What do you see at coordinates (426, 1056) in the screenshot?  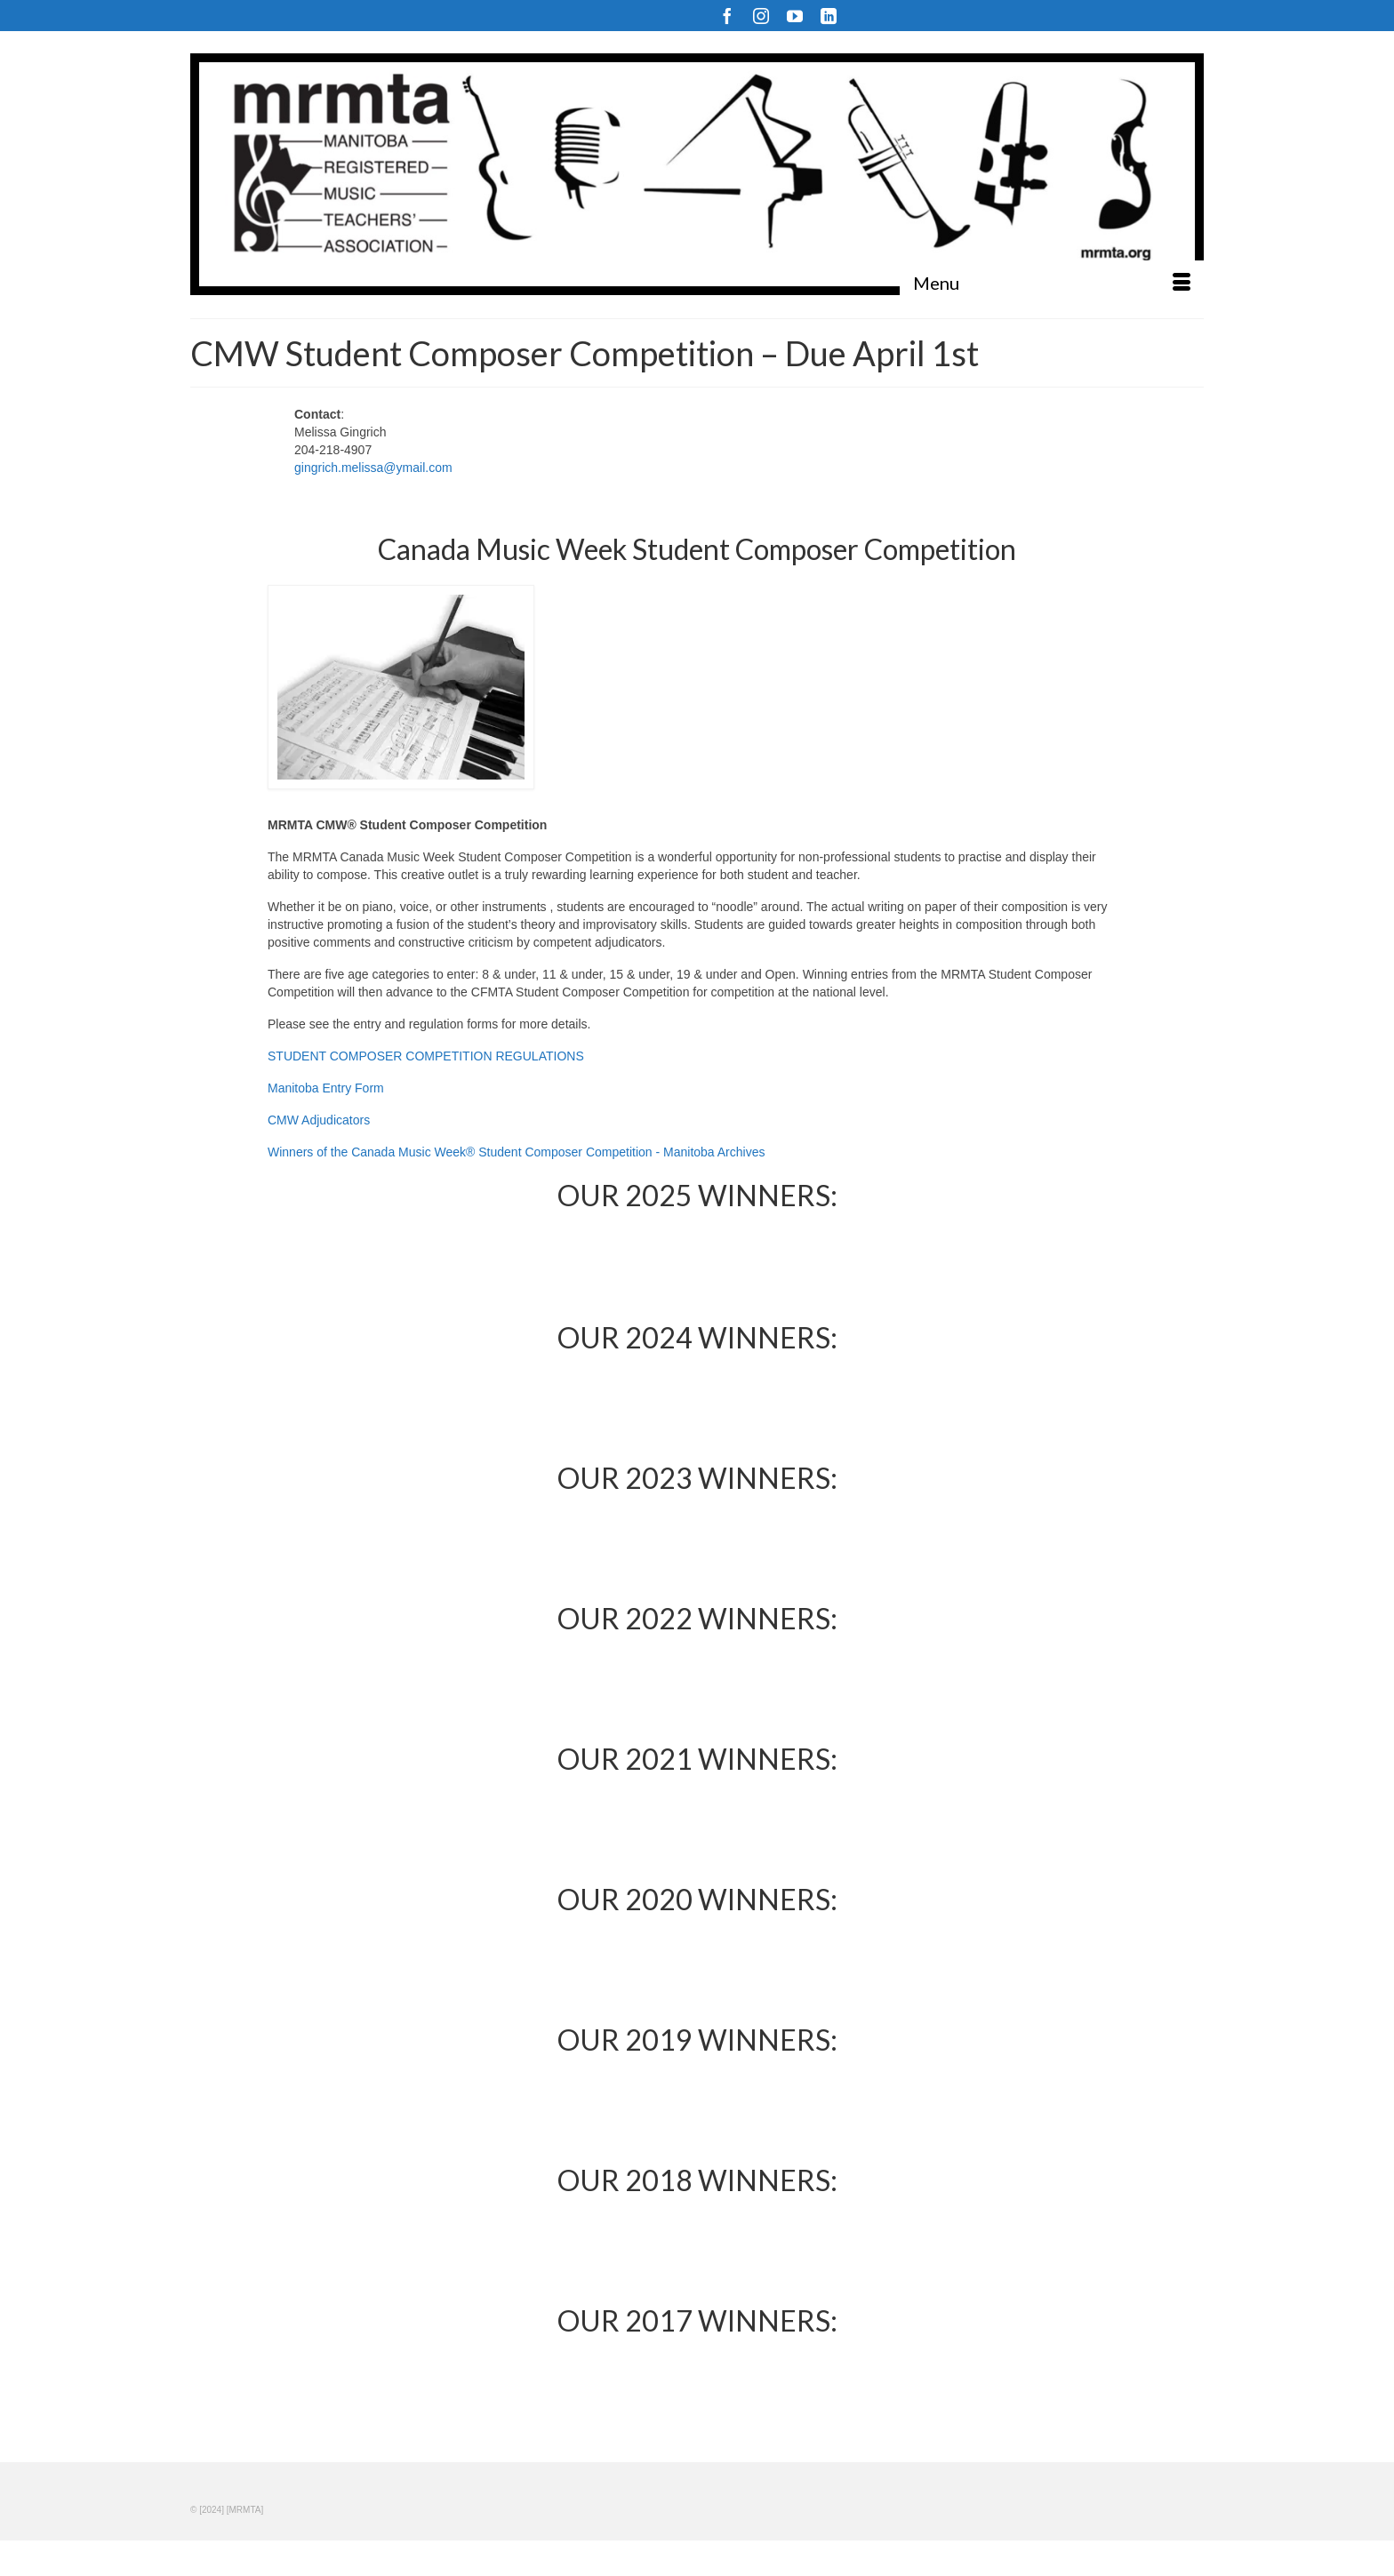 I see `STUDENT COMPOSER COMPETITION REGULATIONS` at bounding box center [426, 1056].